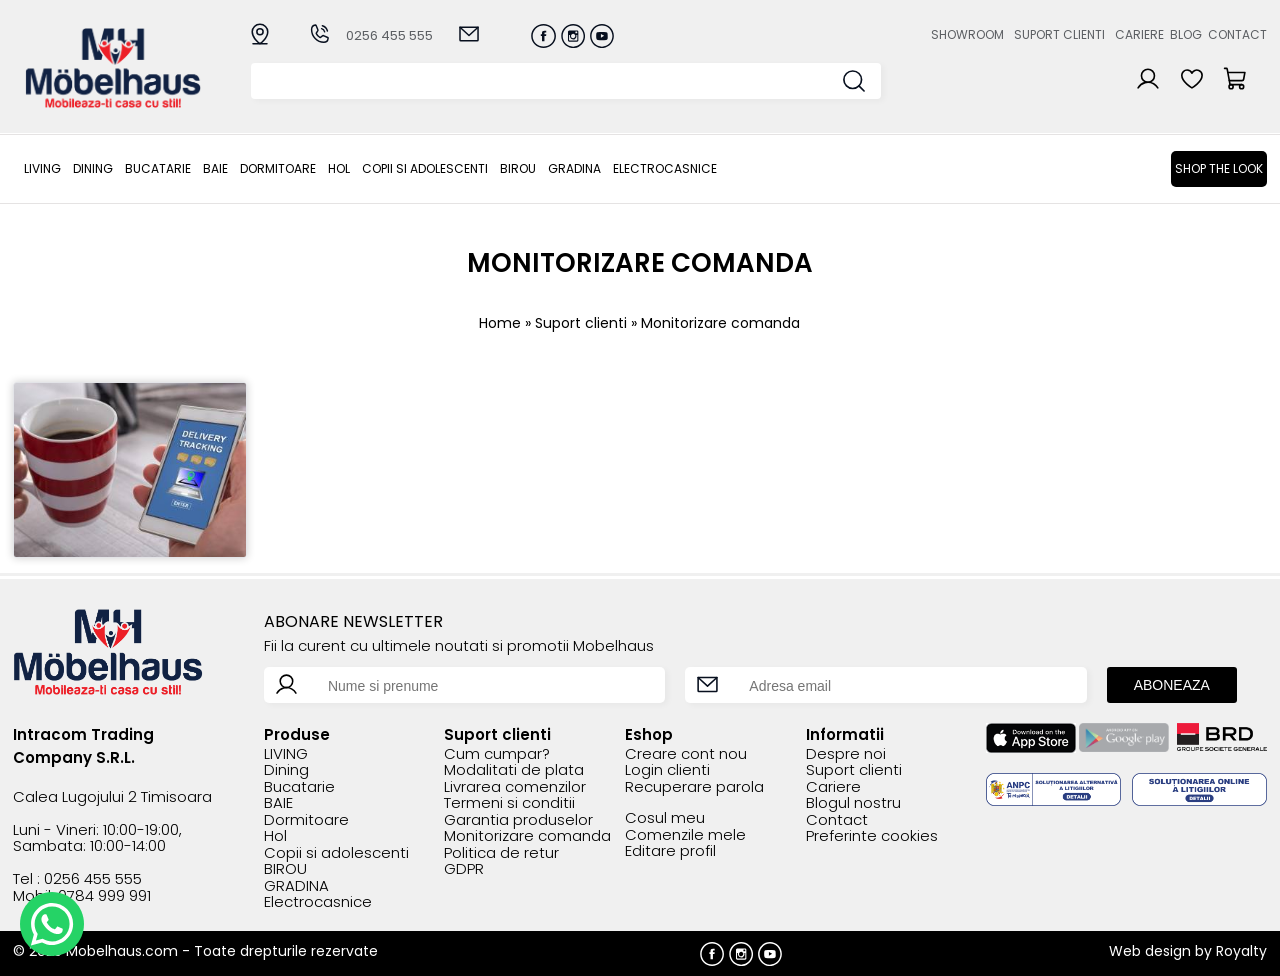 This screenshot has height=976, width=1280. Describe the element at coordinates (514, 770) in the screenshot. I see `Modalitati de plata` at that location.